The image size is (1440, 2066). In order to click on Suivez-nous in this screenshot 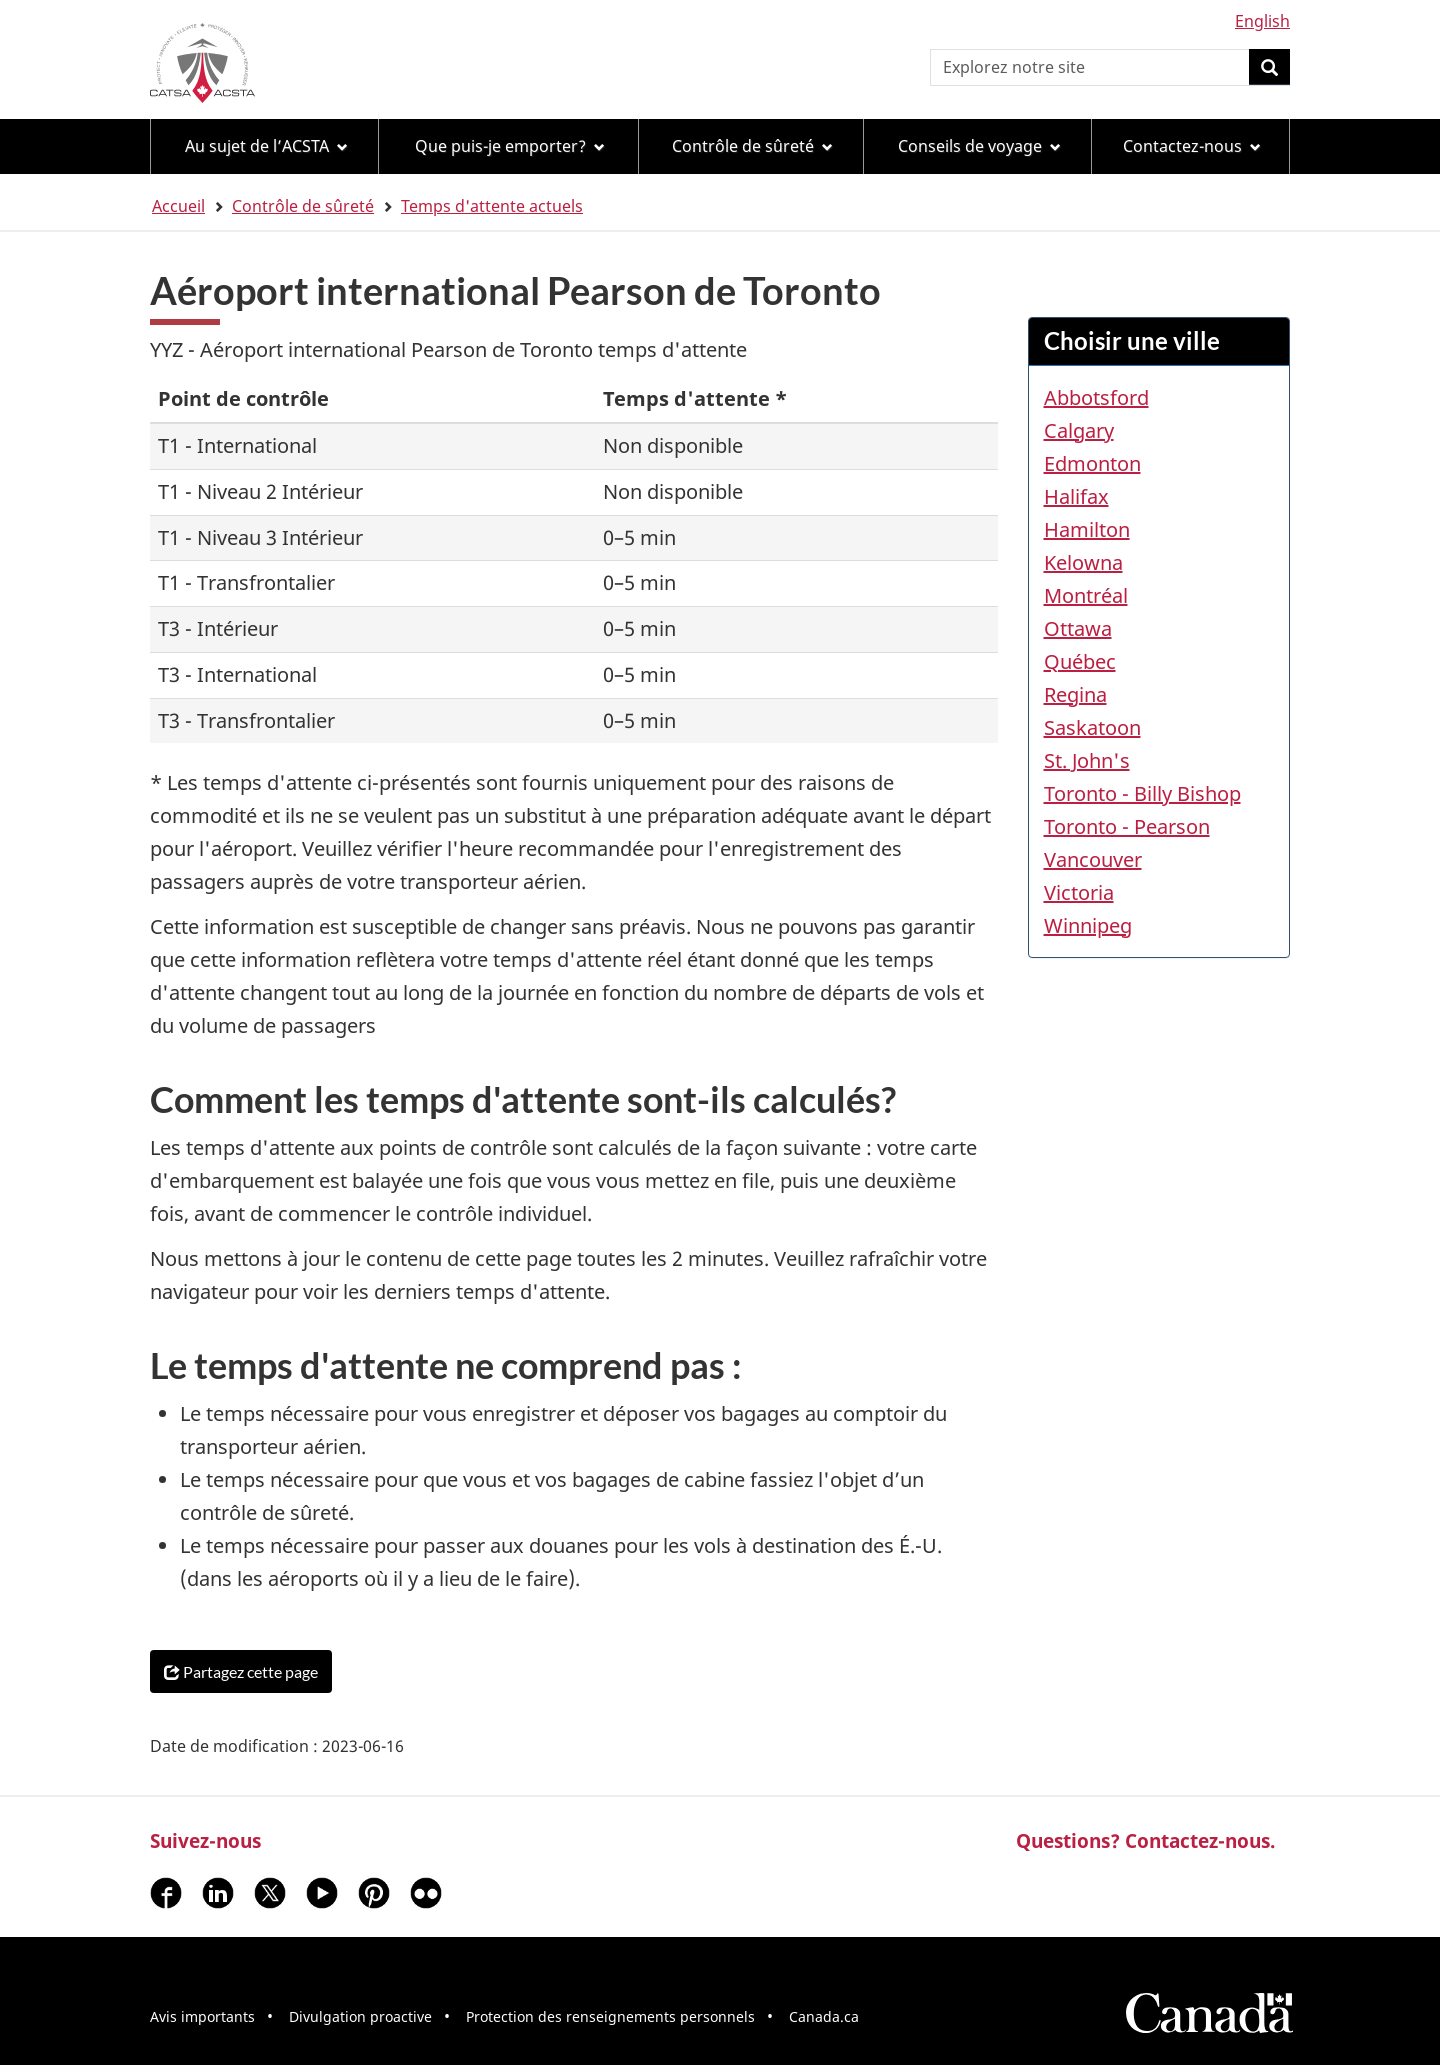, I will do `click(205, 1840)`.